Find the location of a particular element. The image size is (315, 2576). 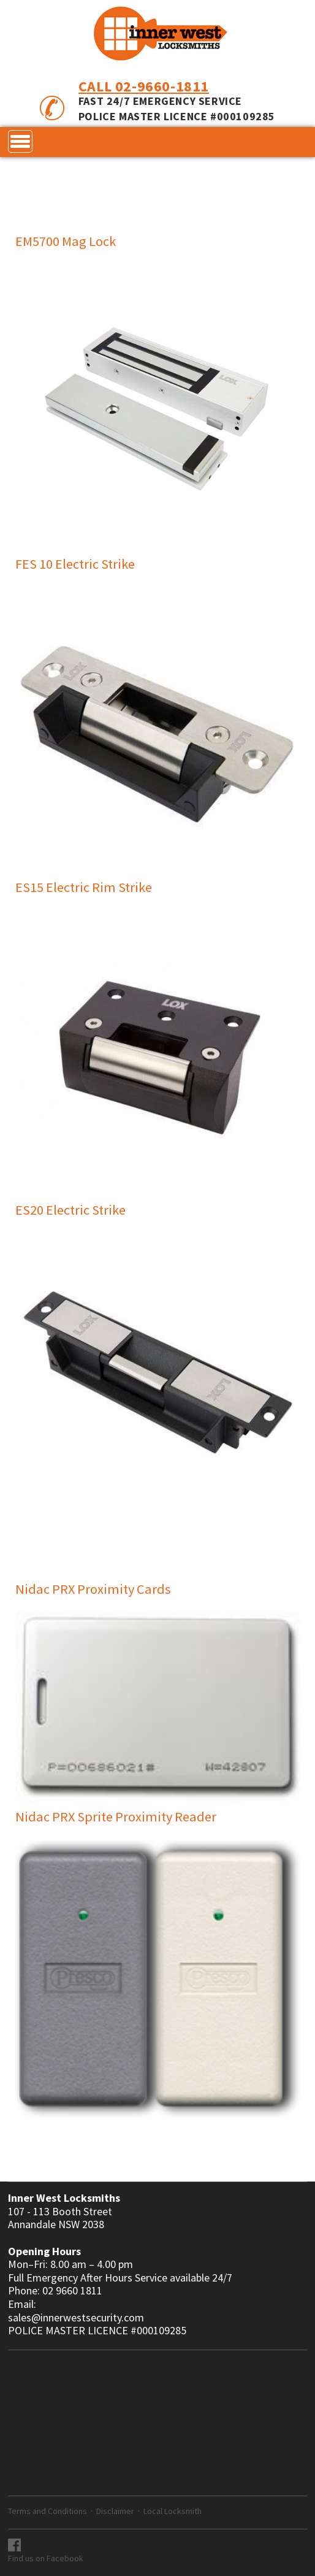

FES 10 Electric Strike is located at coordinates (75, 563).